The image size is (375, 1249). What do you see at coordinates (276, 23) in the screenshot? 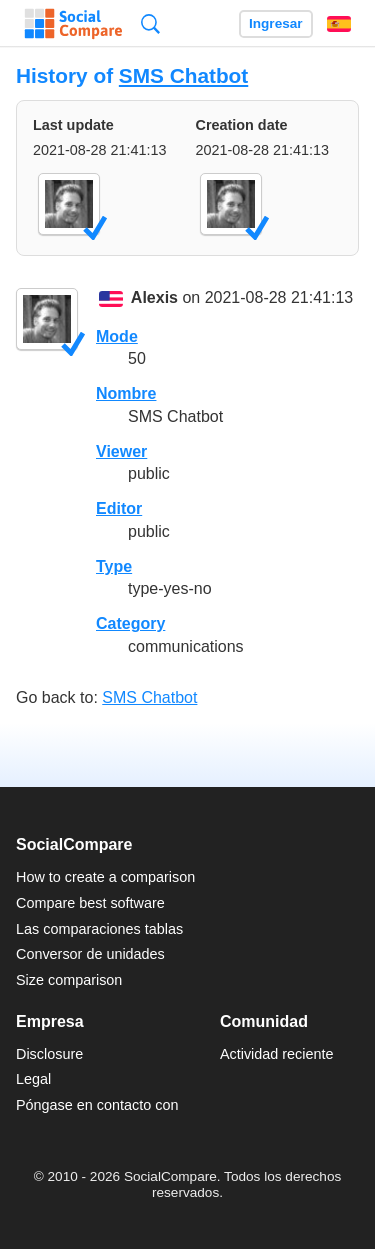
I see `Ingresar` at bounding box center [276, 23].